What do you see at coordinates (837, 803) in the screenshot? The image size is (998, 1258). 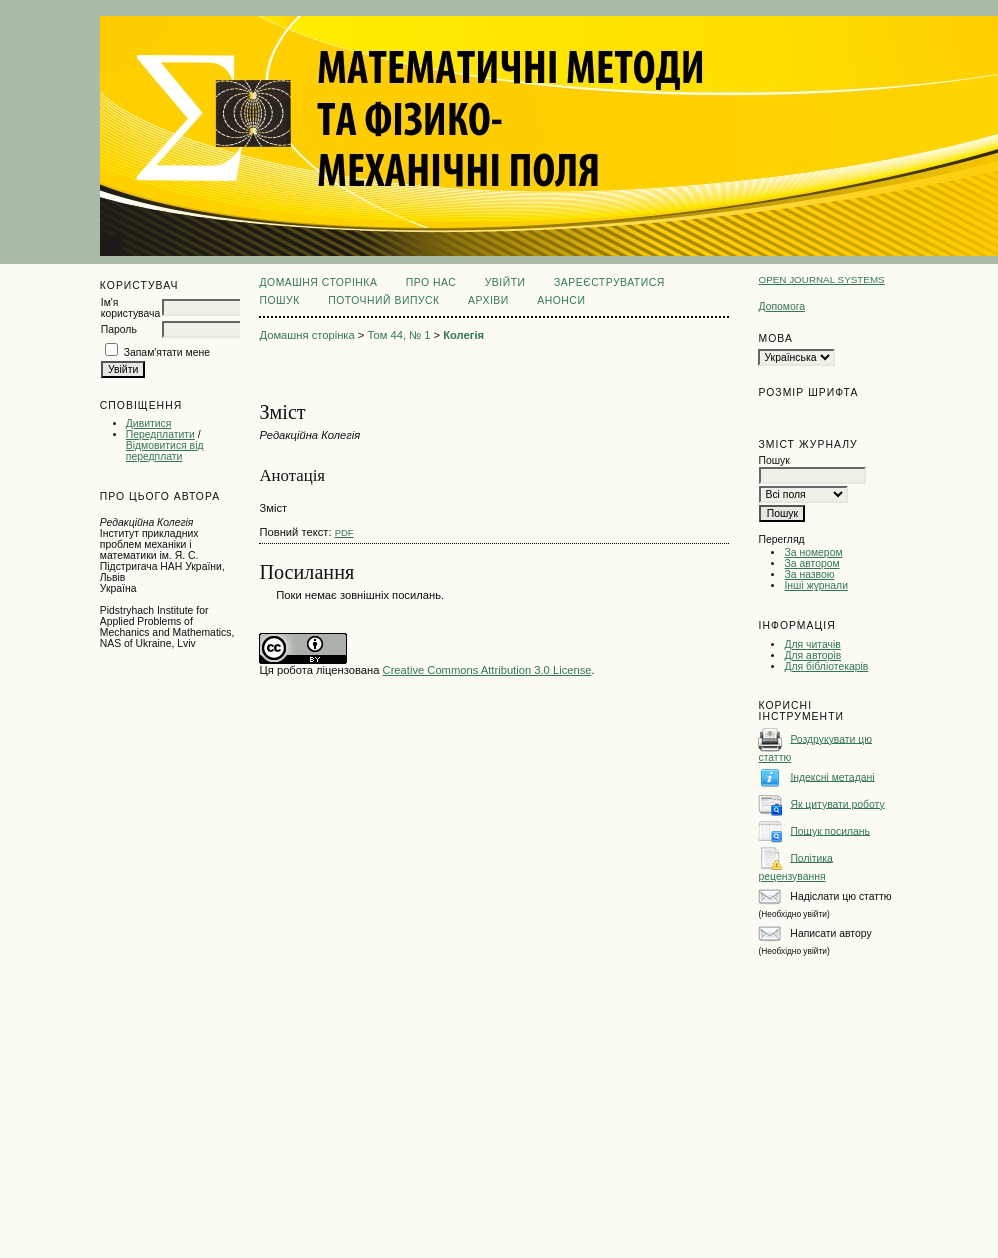 I see `Як цитувати роботу` at bounding box center [837, 803].